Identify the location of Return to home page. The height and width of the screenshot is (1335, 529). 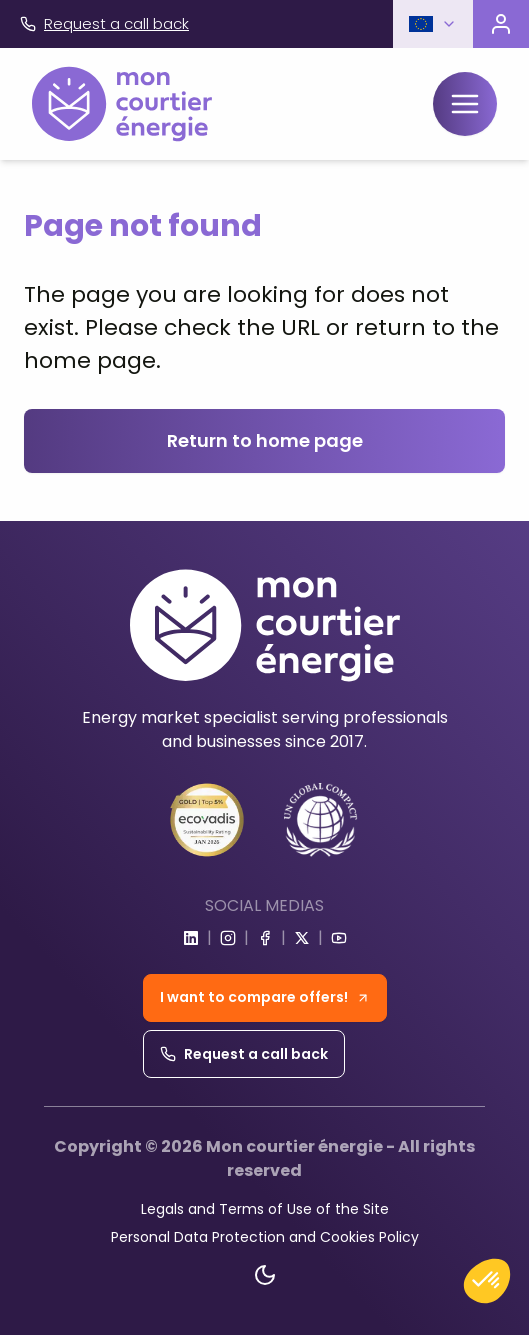
(265, 440).